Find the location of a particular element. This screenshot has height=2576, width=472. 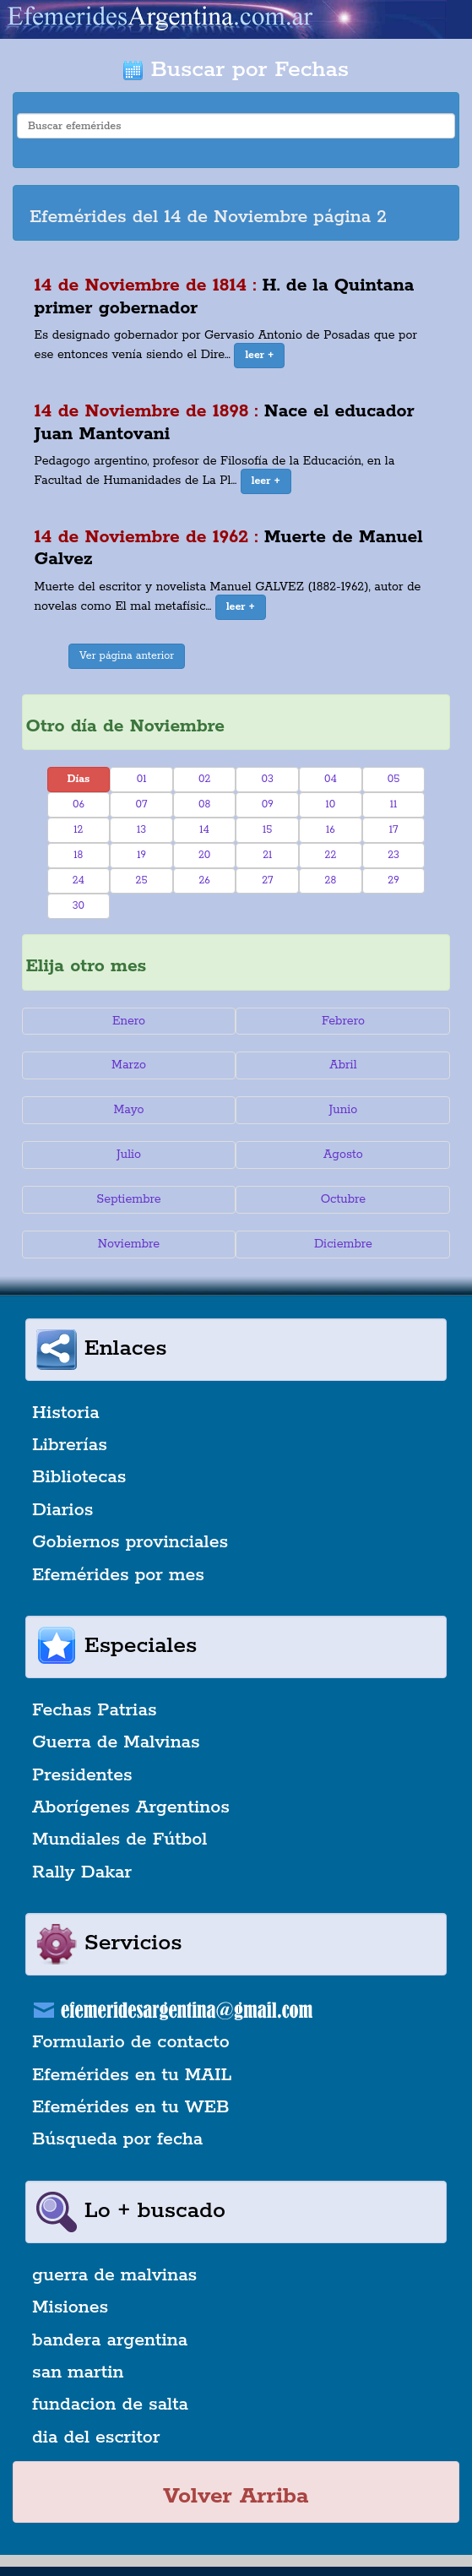

[button] is located at coordinates (259, 355).